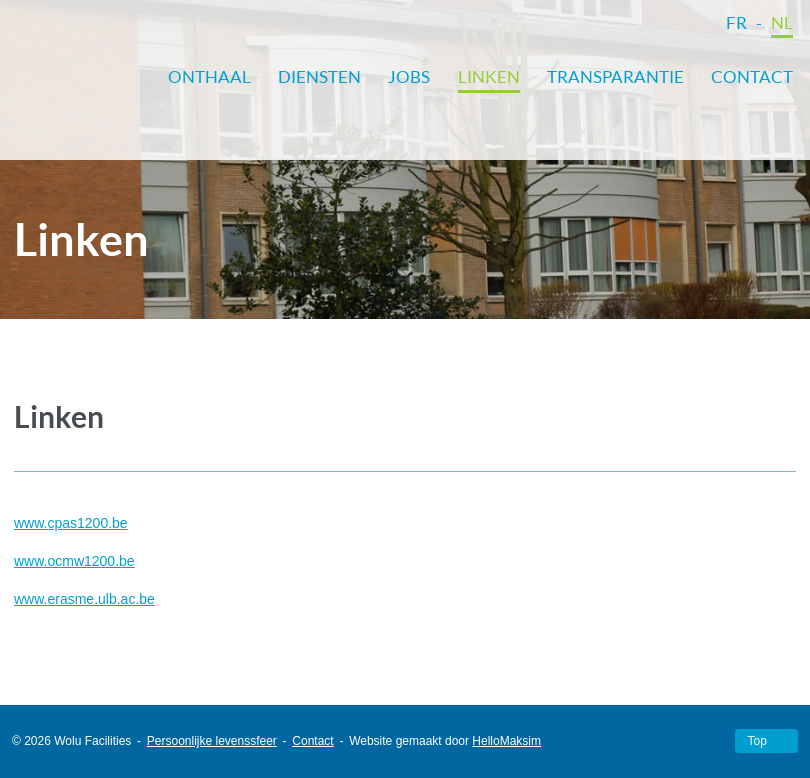 This screenshot has width=810, height=778. Describe the element at coordinates (84, 599) in the screenshot. I see `www.erasme.ulb.ac.be` at that location.